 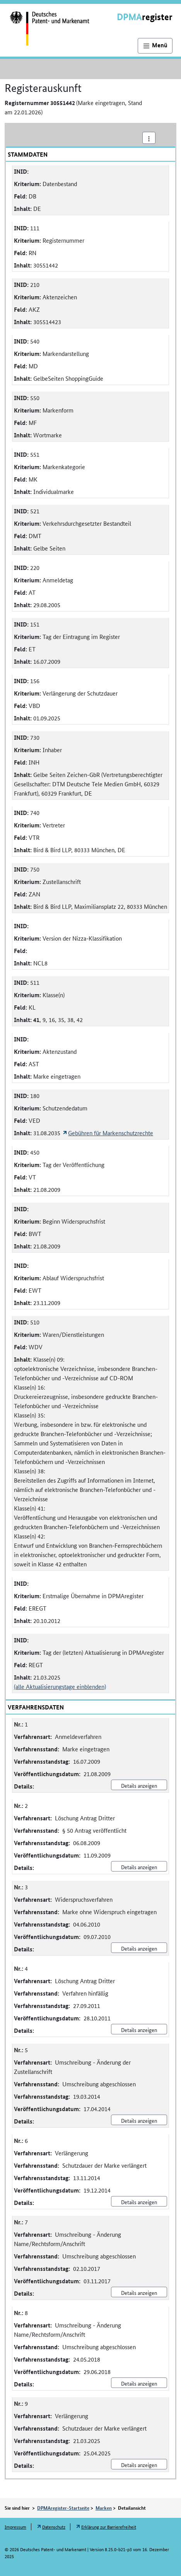 I want to click on Marken, so click(x=104, y=2507).